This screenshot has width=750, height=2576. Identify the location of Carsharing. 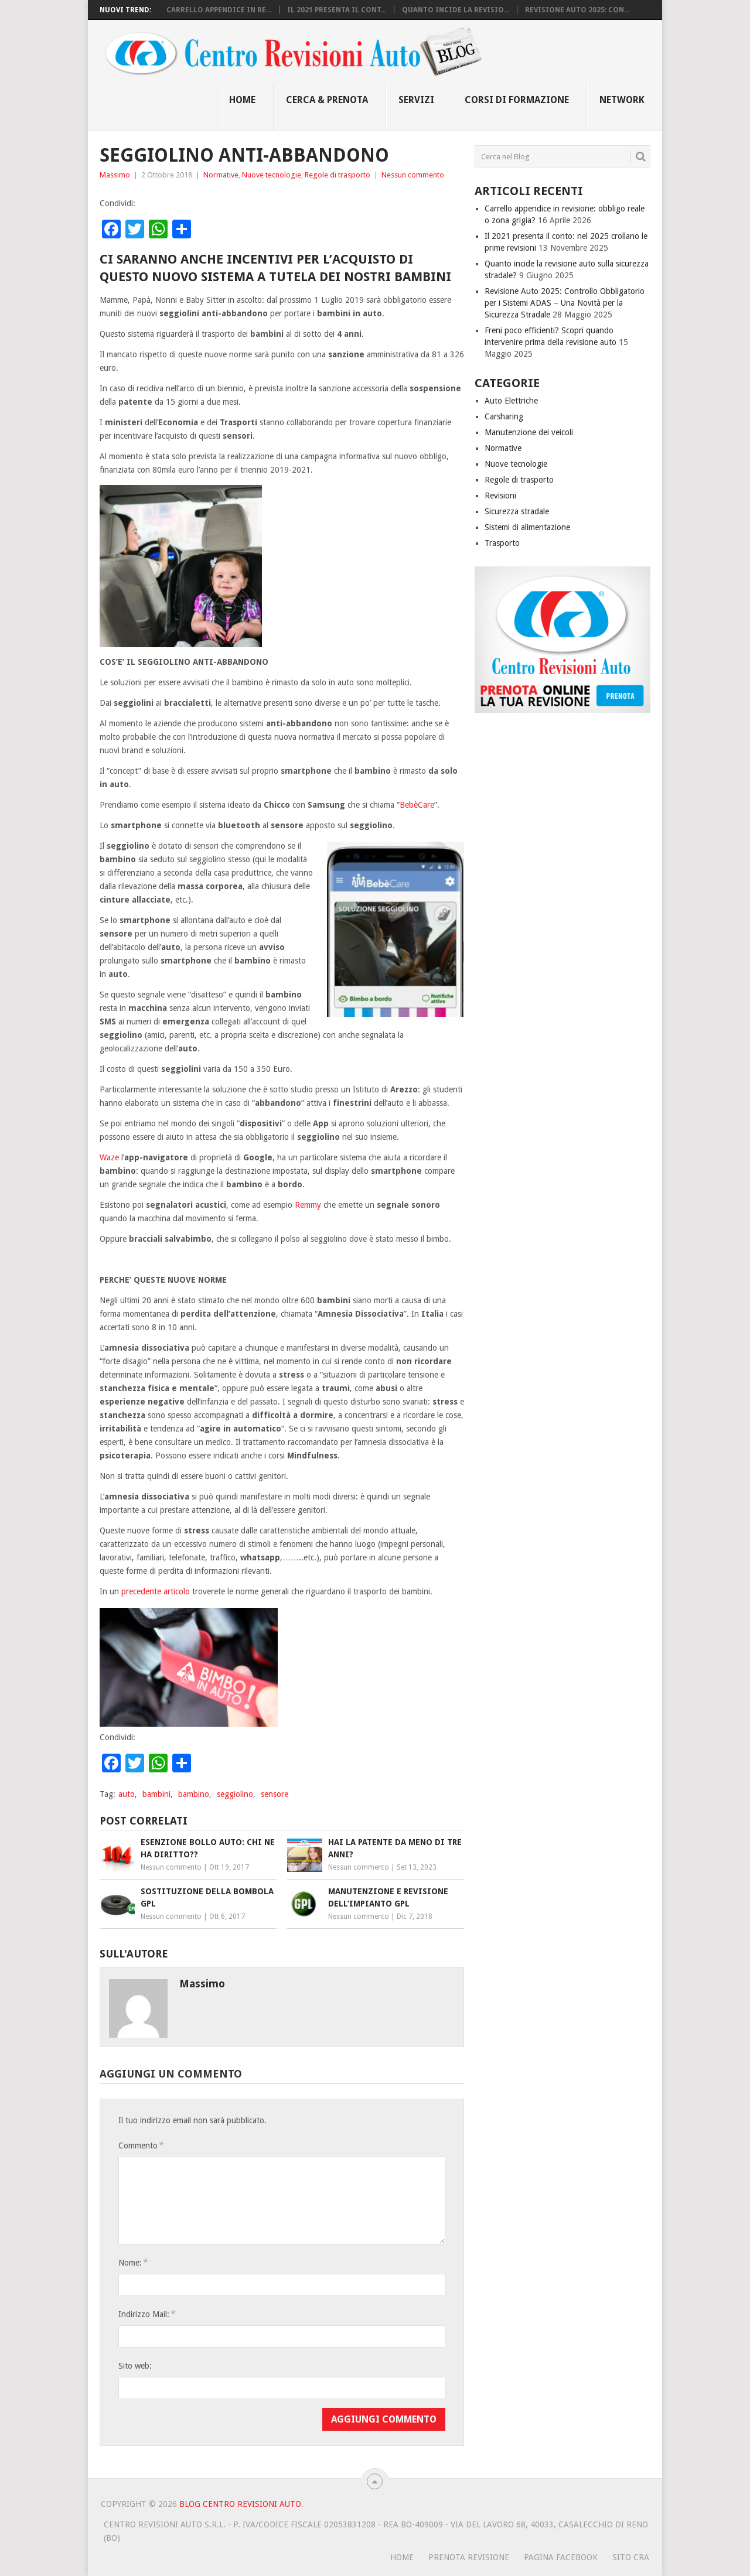
(504, 416).